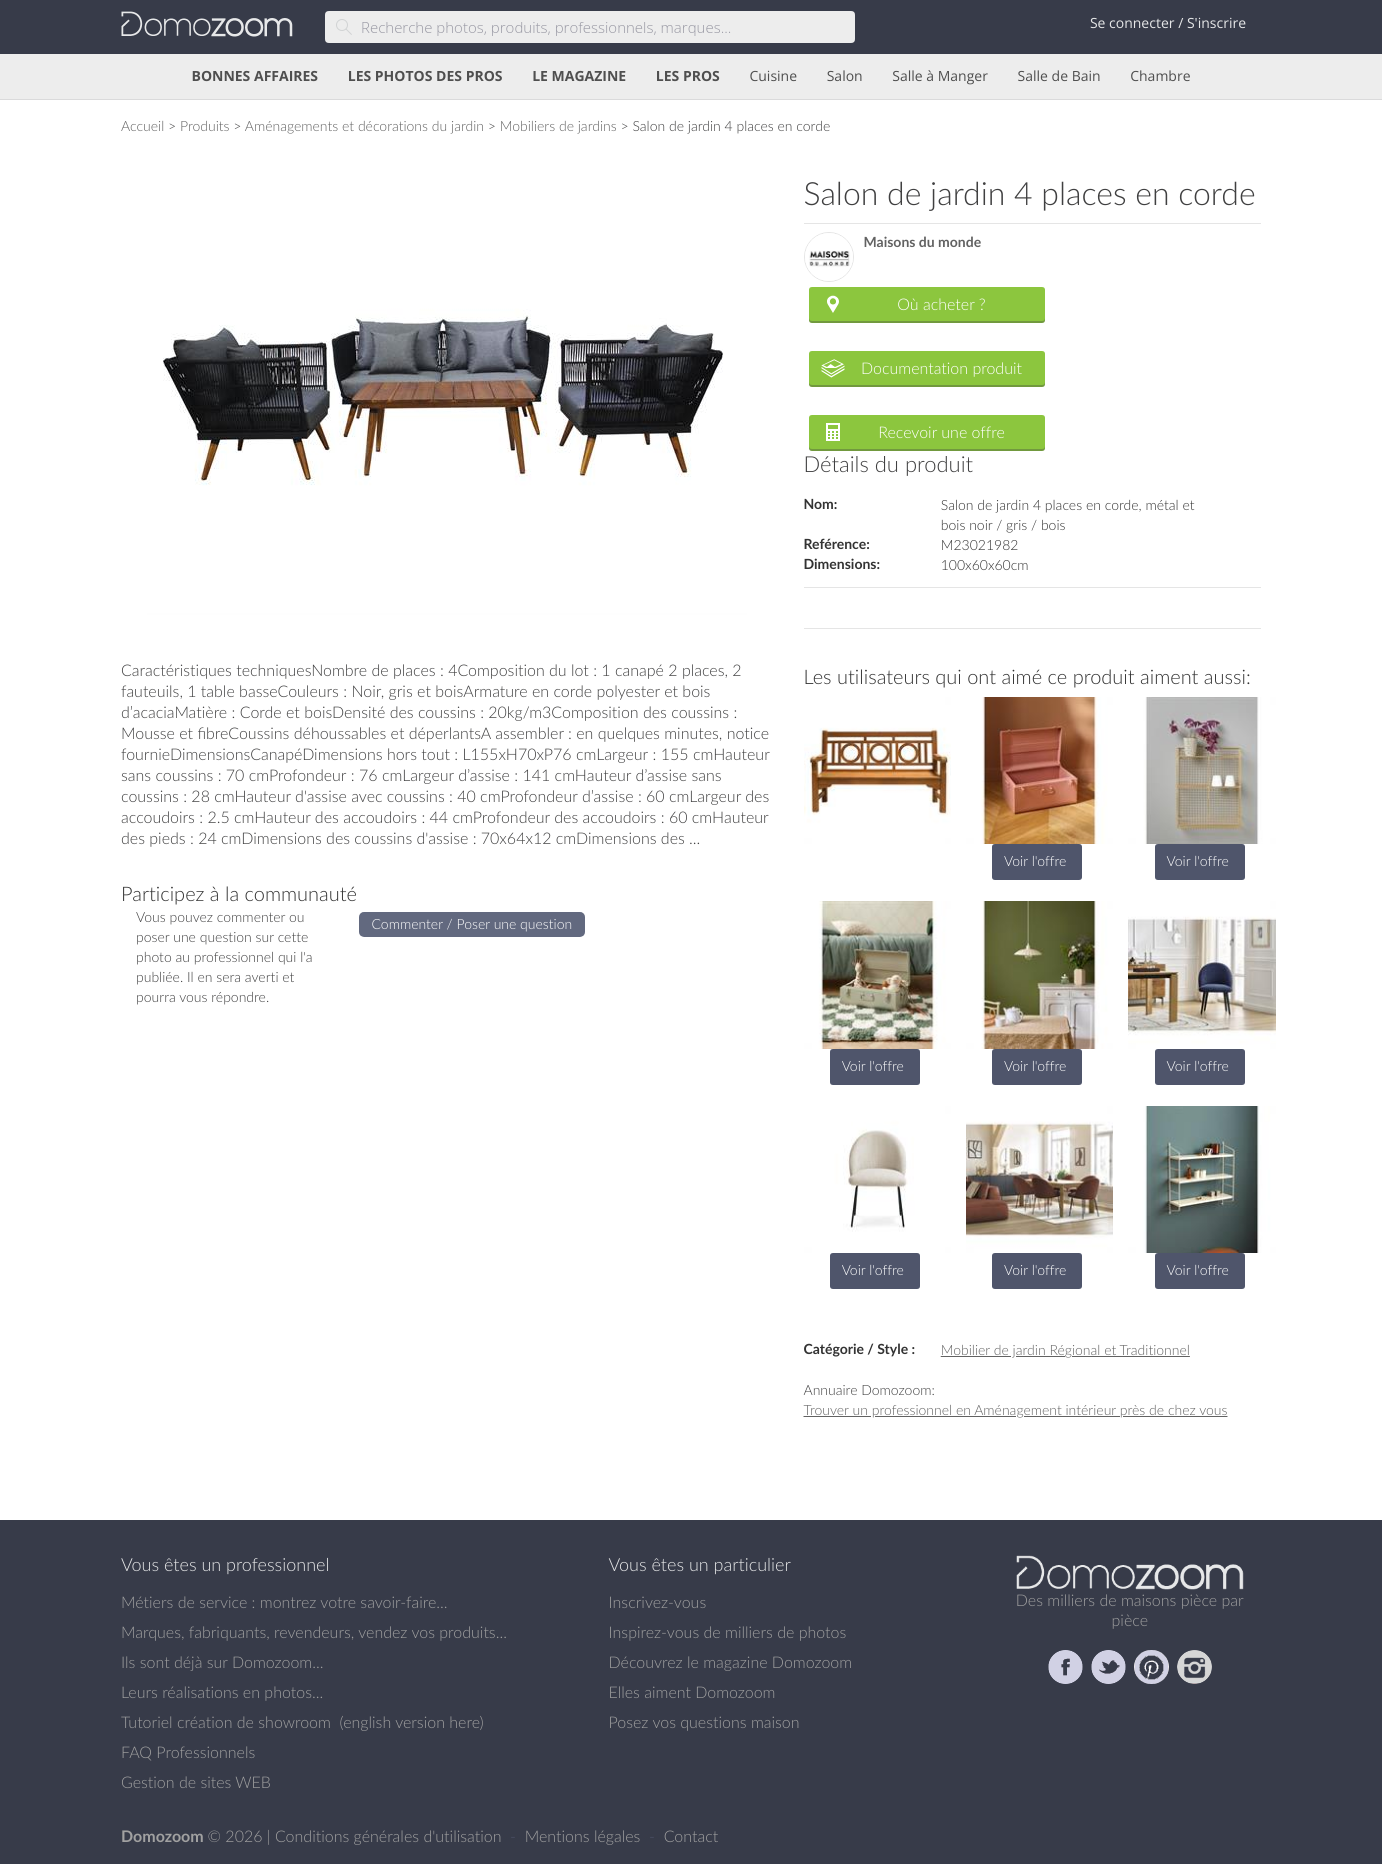  What do you see at coordinates (773, 76) in the screenshot?
I see `Cuisine` at bounding box center [773, 76].